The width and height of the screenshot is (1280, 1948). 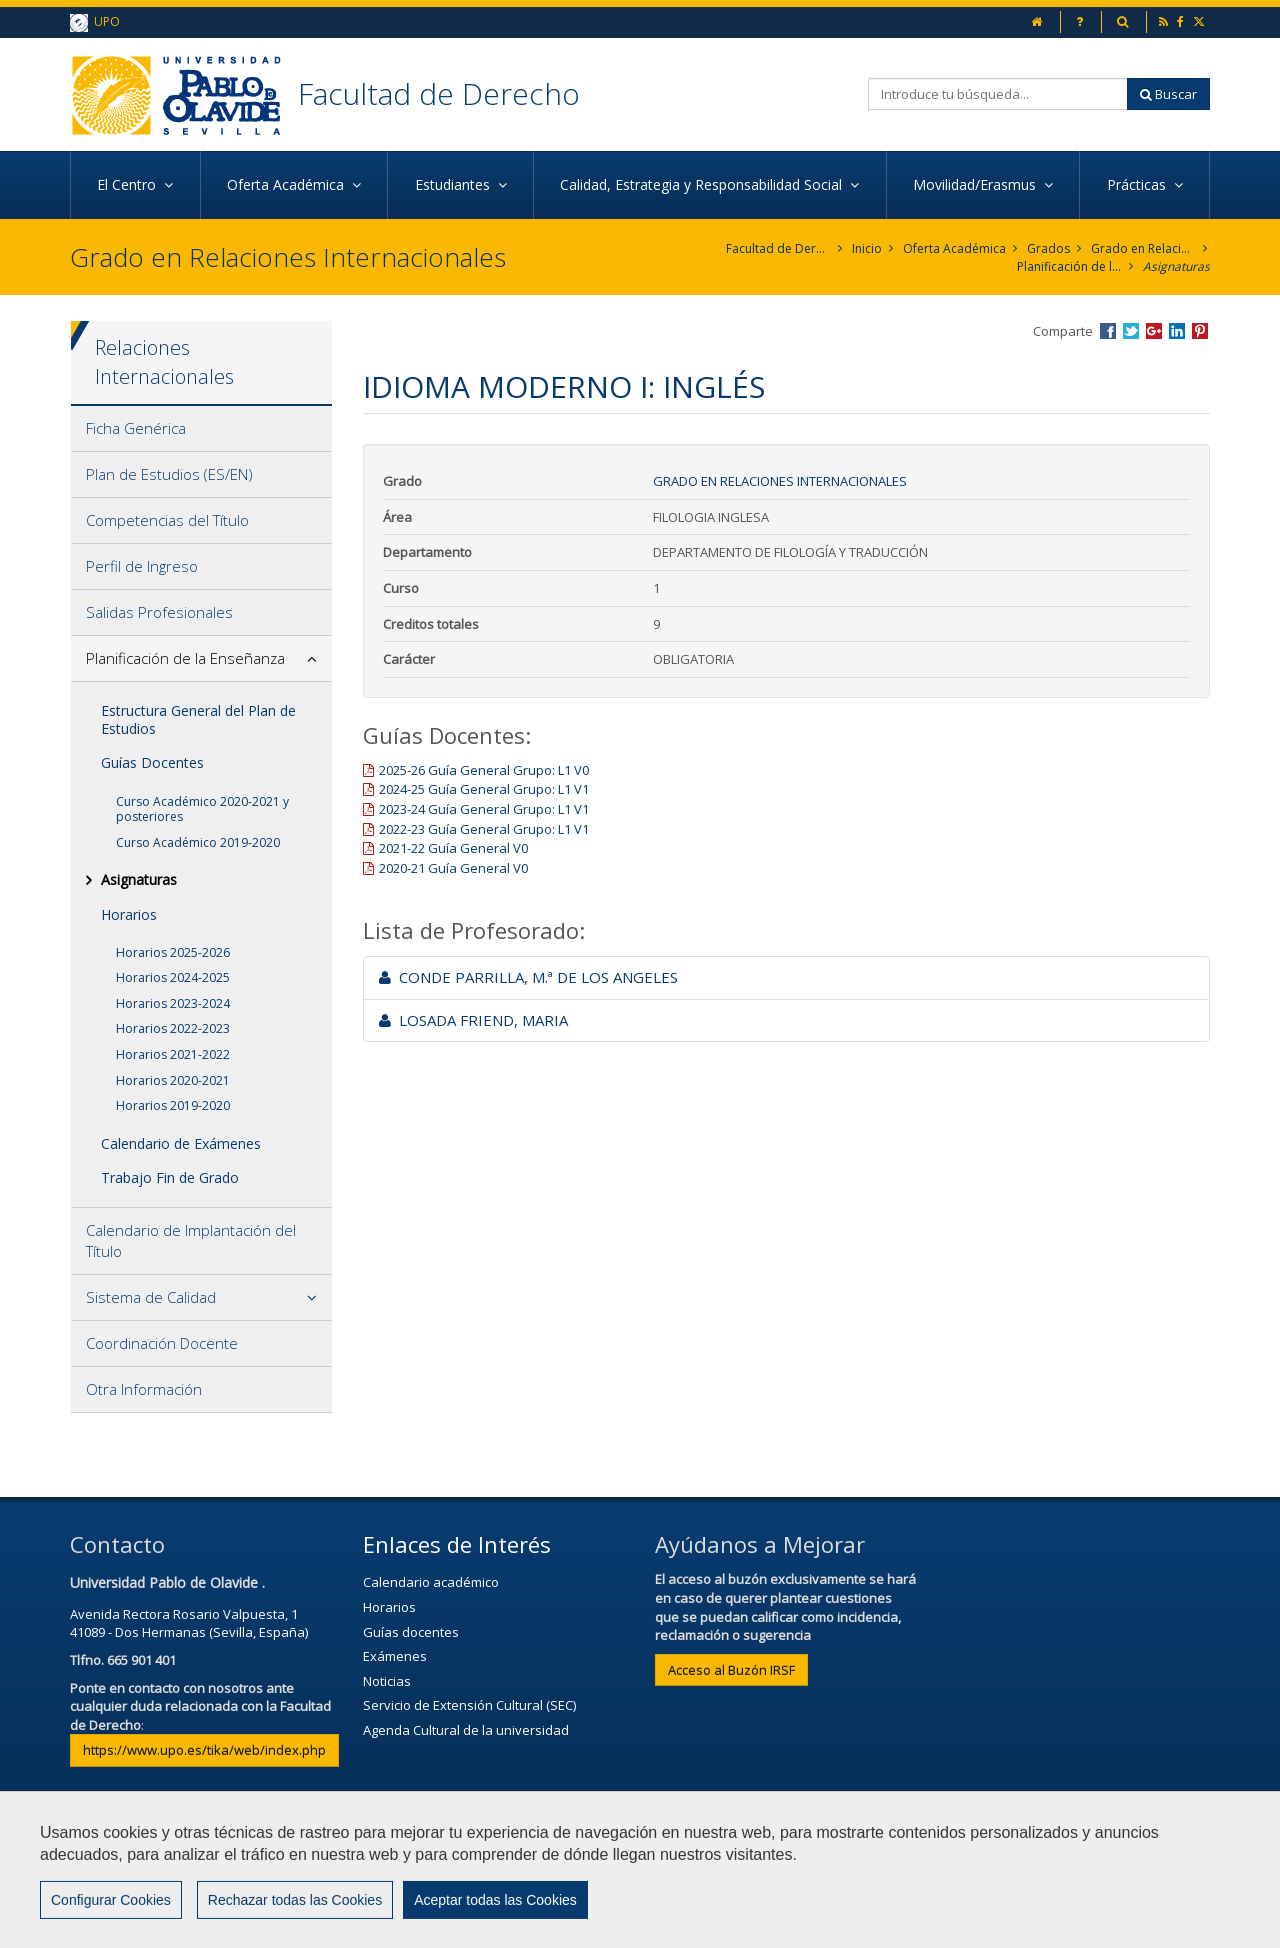 What do you see at coordinates (152, 762) in the screenshot?
I see `Guías Docentes` at bounding box center [152, 762].